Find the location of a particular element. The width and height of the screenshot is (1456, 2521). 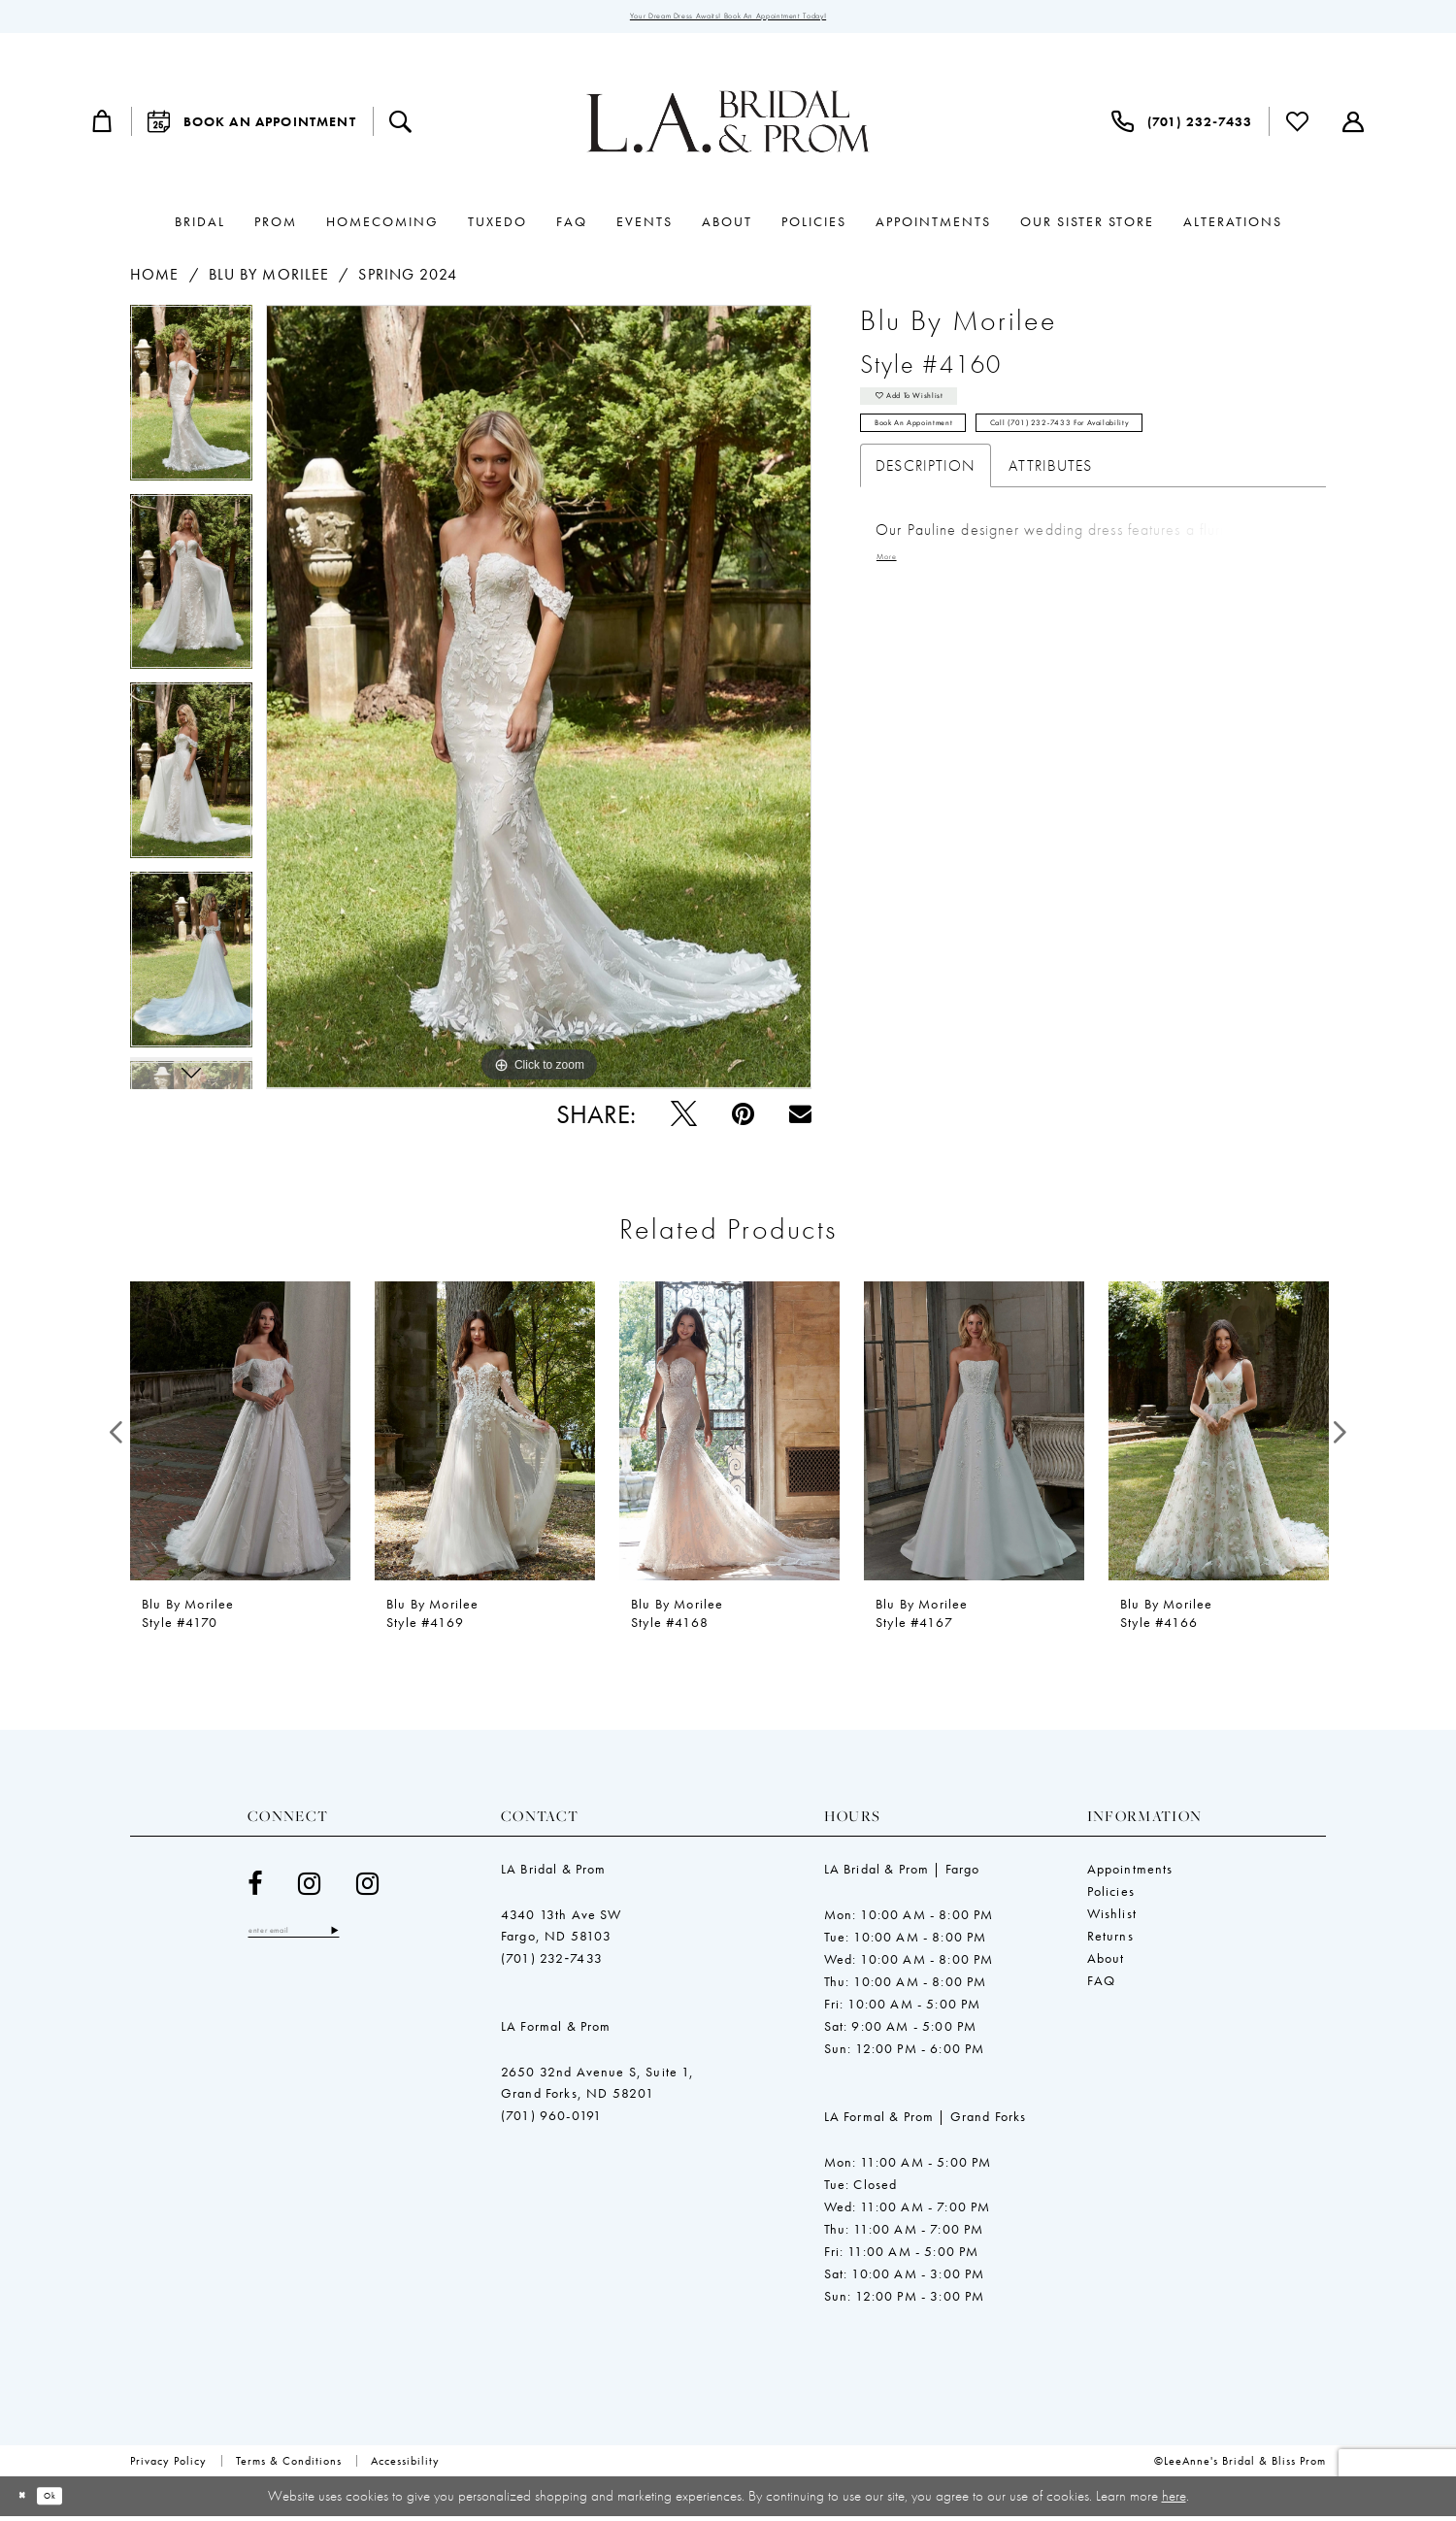

[Email Share - Opens in new tab] is located at coordinates (800, 1119).